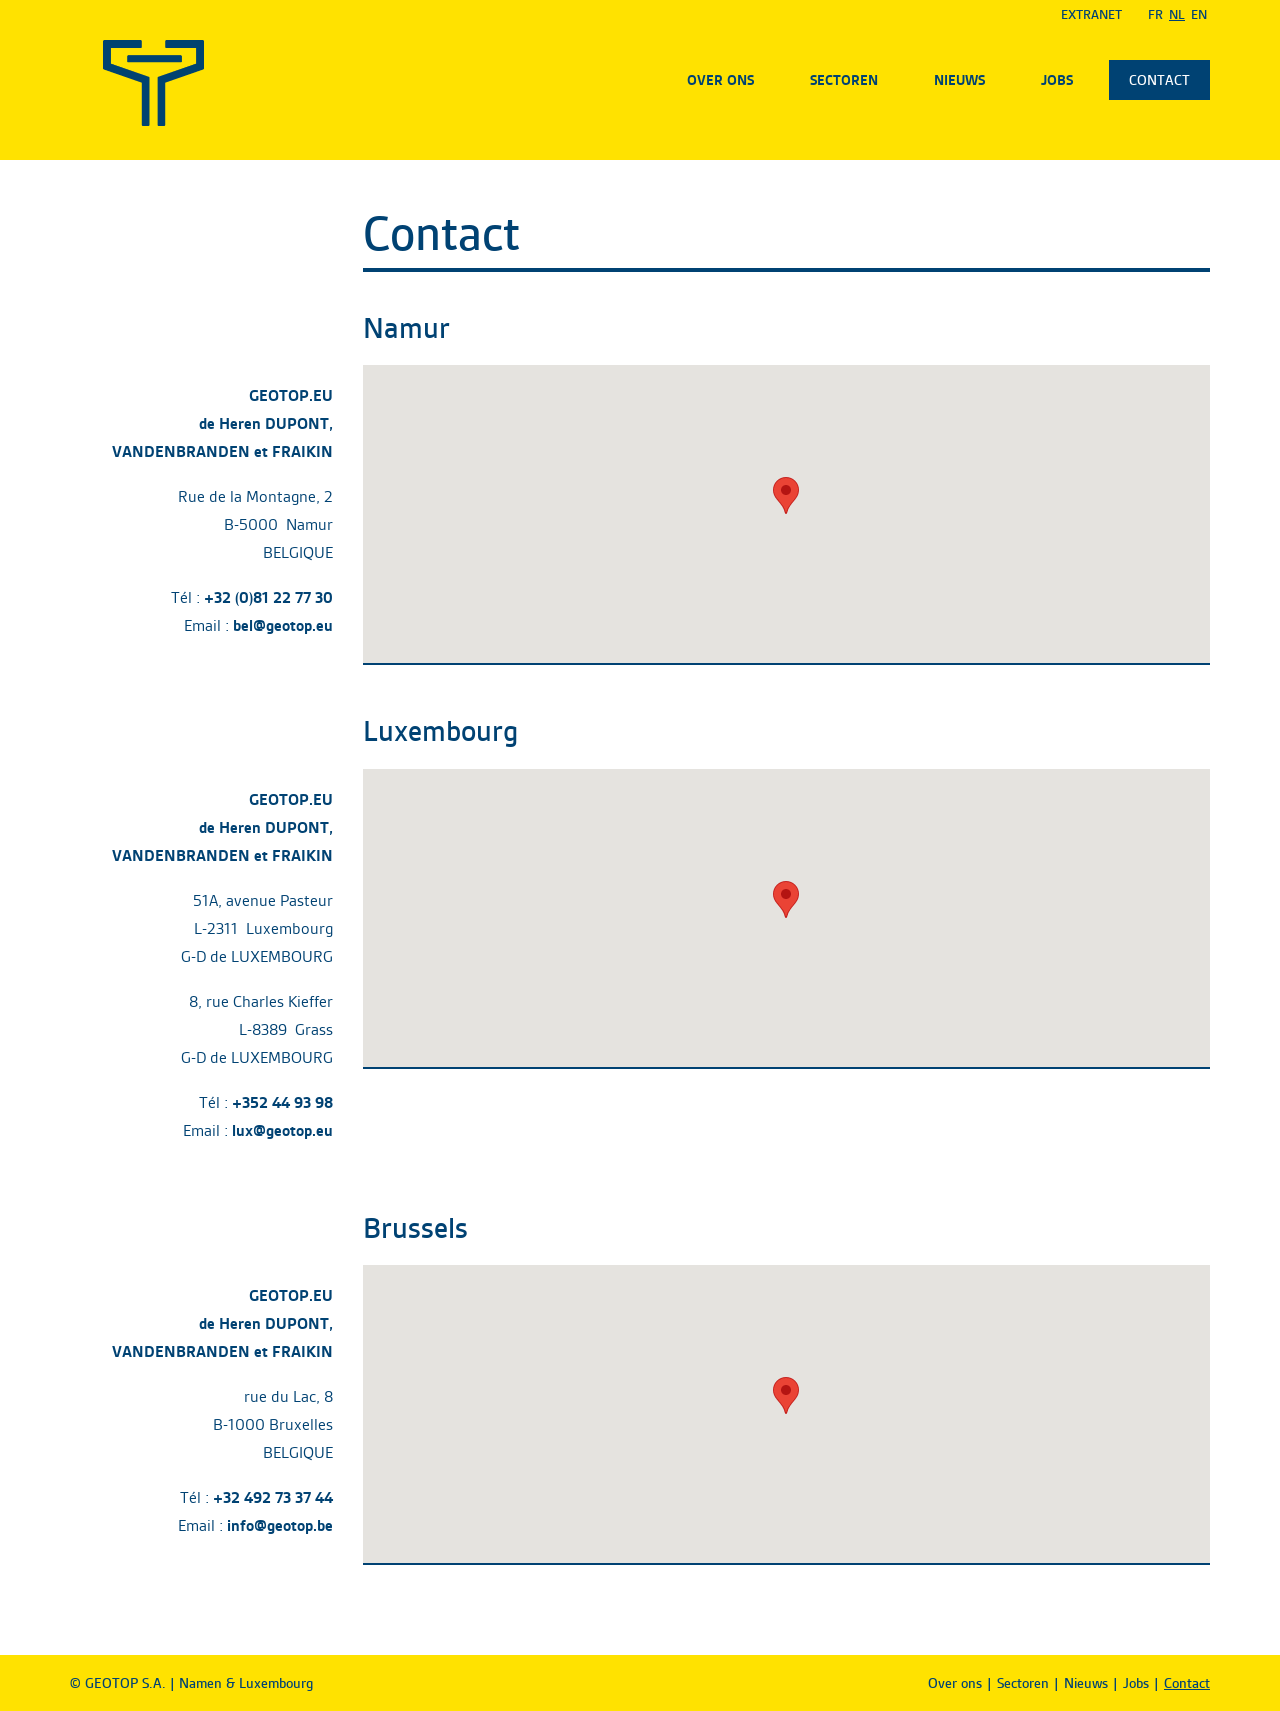 Image resolution: width=1280 pixels, height=1711 pixels. What do you see at coordinates (1091, 14) in the screenshot?
I see `EXTRANET` at bounding box center [1091, 14].